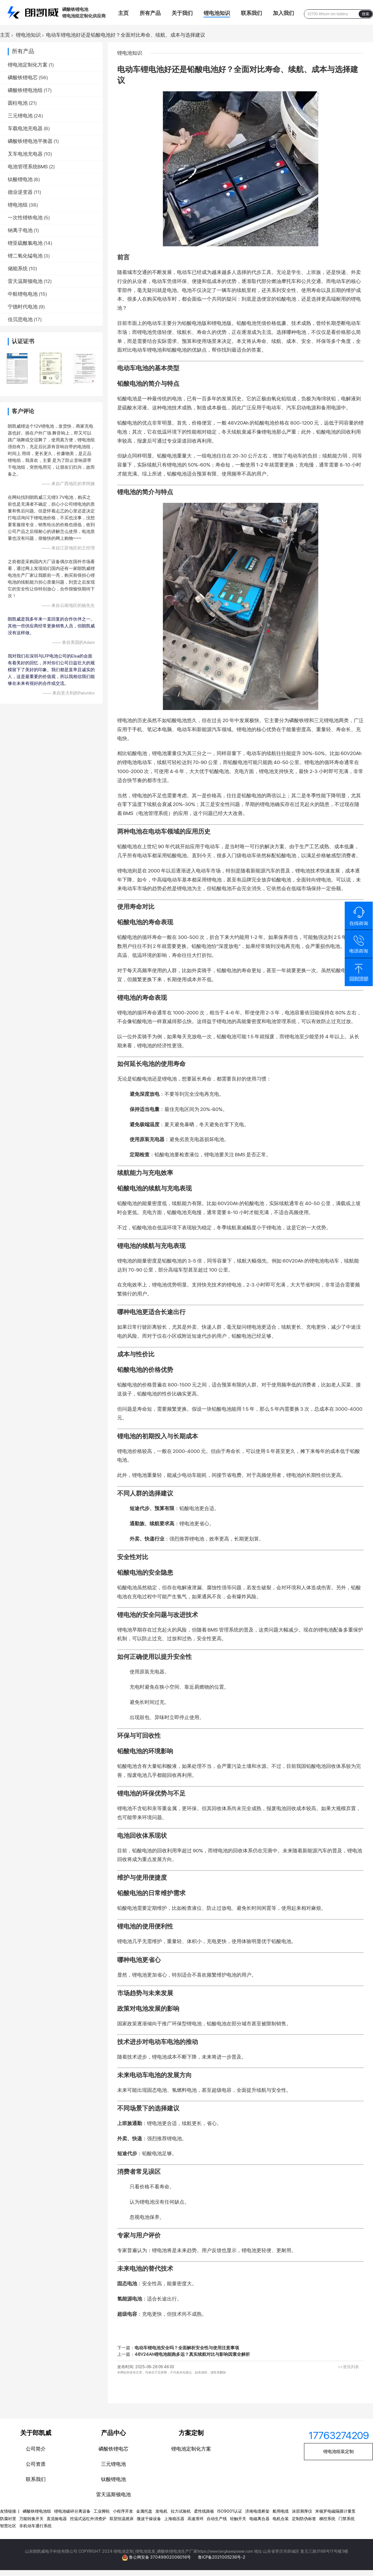  I want to click on 雷天温斯顿电池, so click(25, 281).